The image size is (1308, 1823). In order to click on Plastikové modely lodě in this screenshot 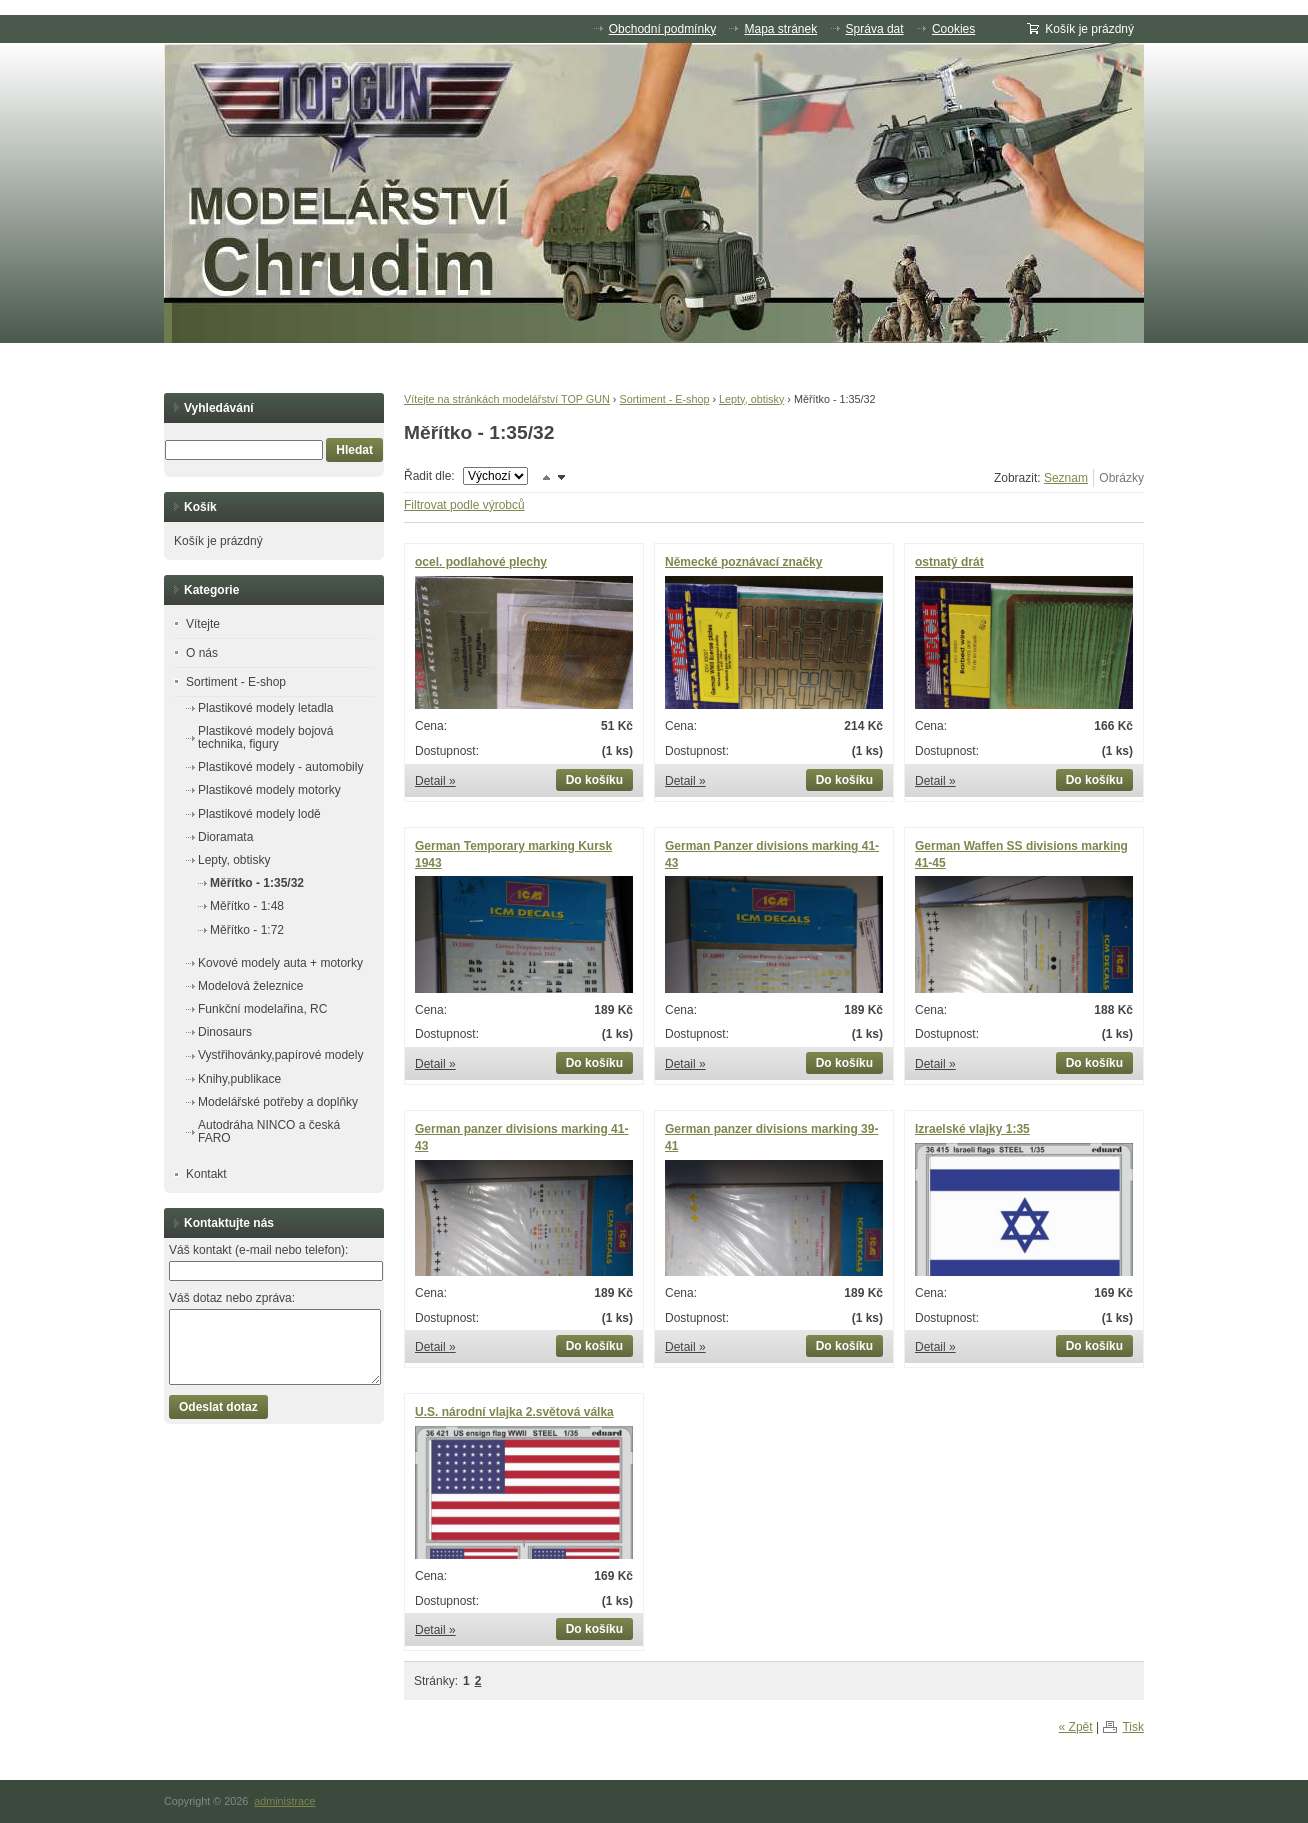, I will do `click(259, 814)`.